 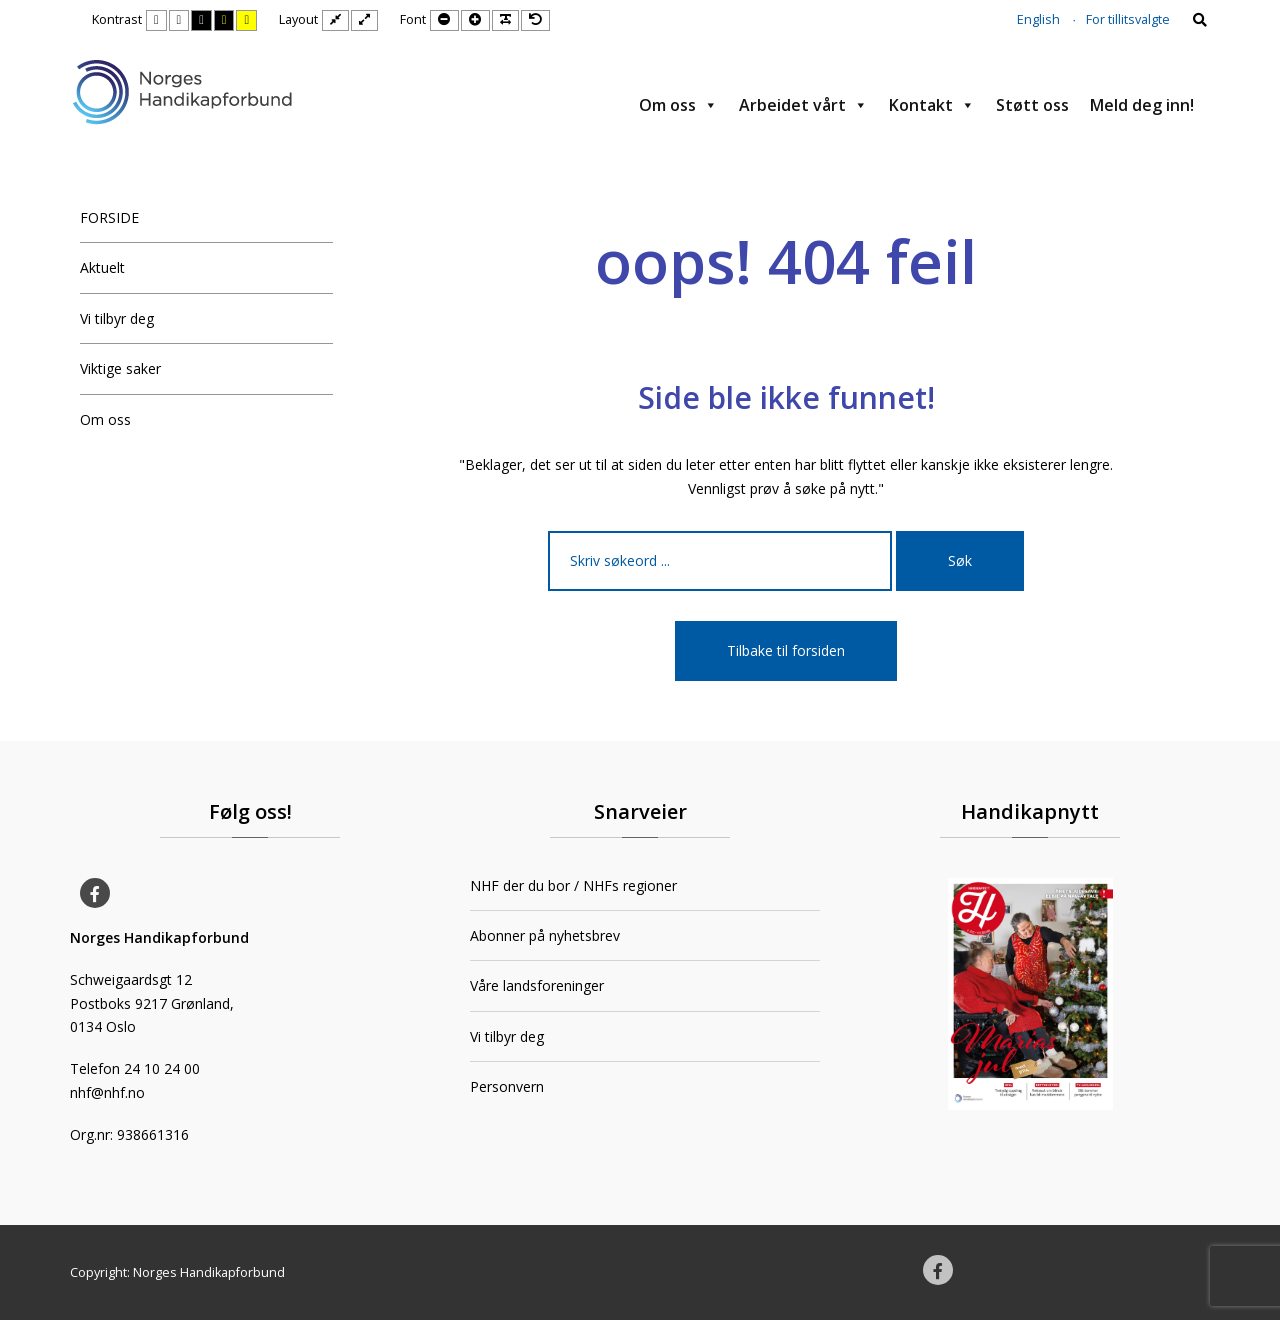 I want to click on Kontakt, so click(x=932, y=105).